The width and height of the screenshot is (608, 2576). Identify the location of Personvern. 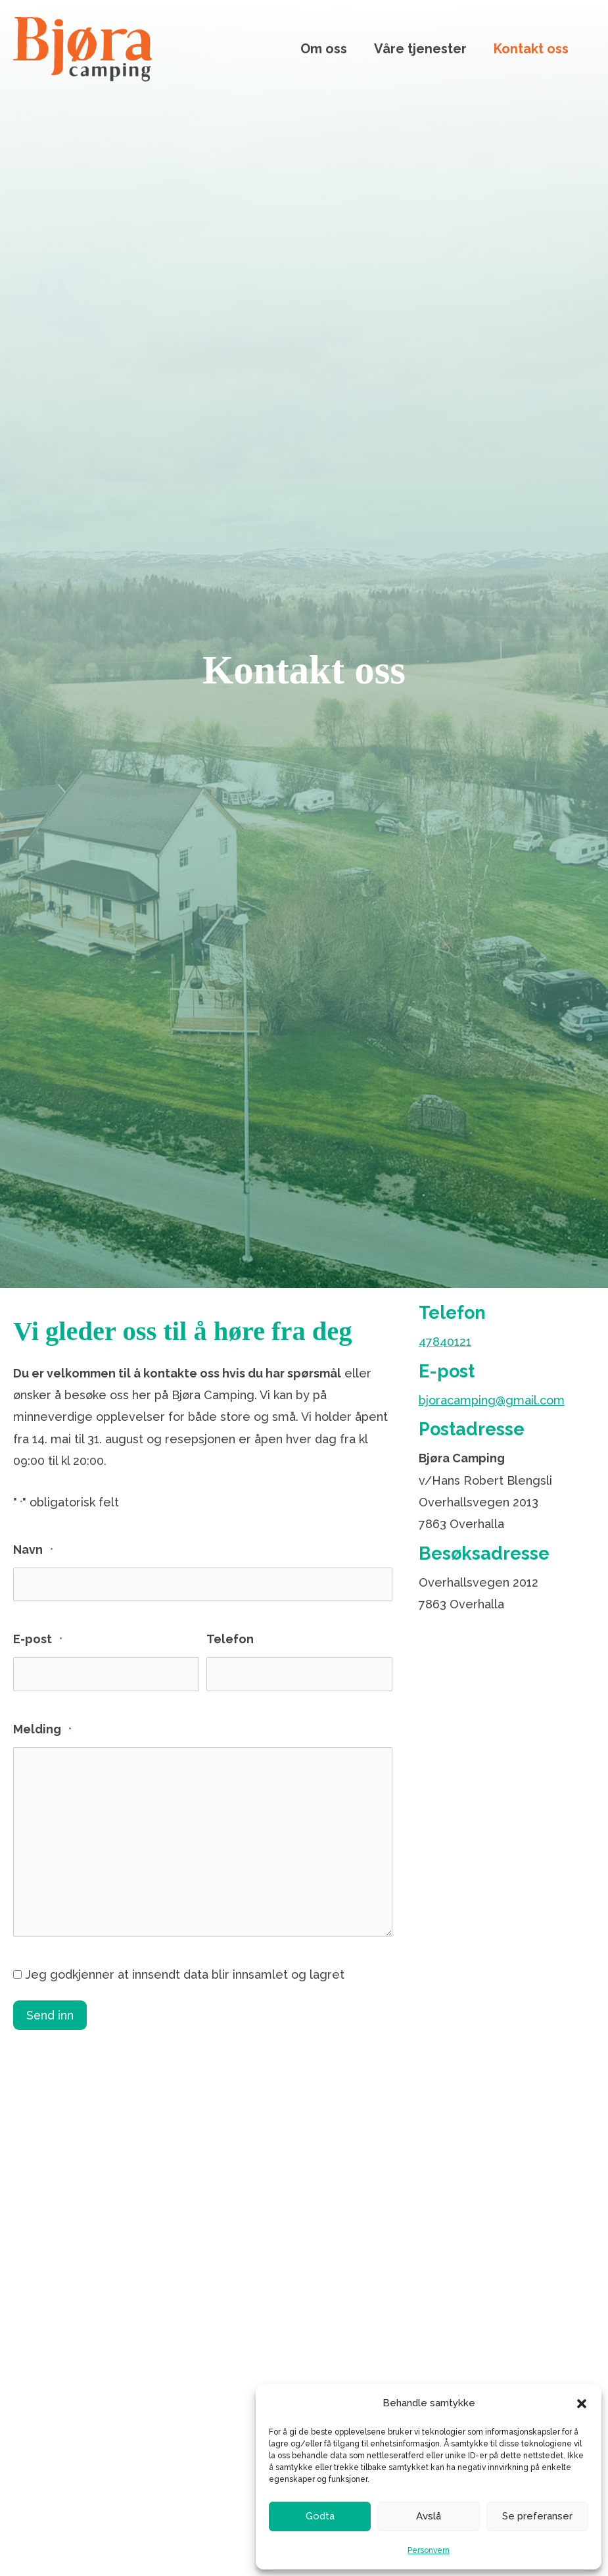
(429, 2550).